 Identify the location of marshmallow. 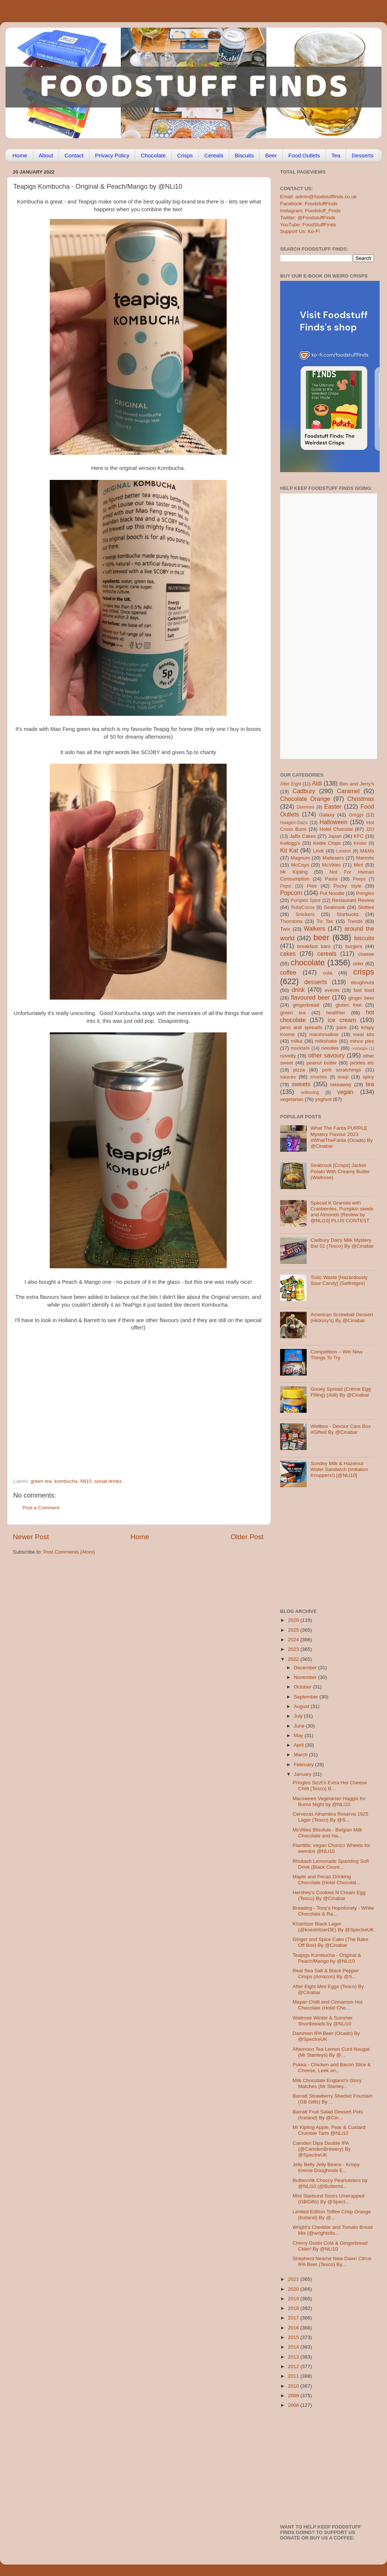
(324, 1034).